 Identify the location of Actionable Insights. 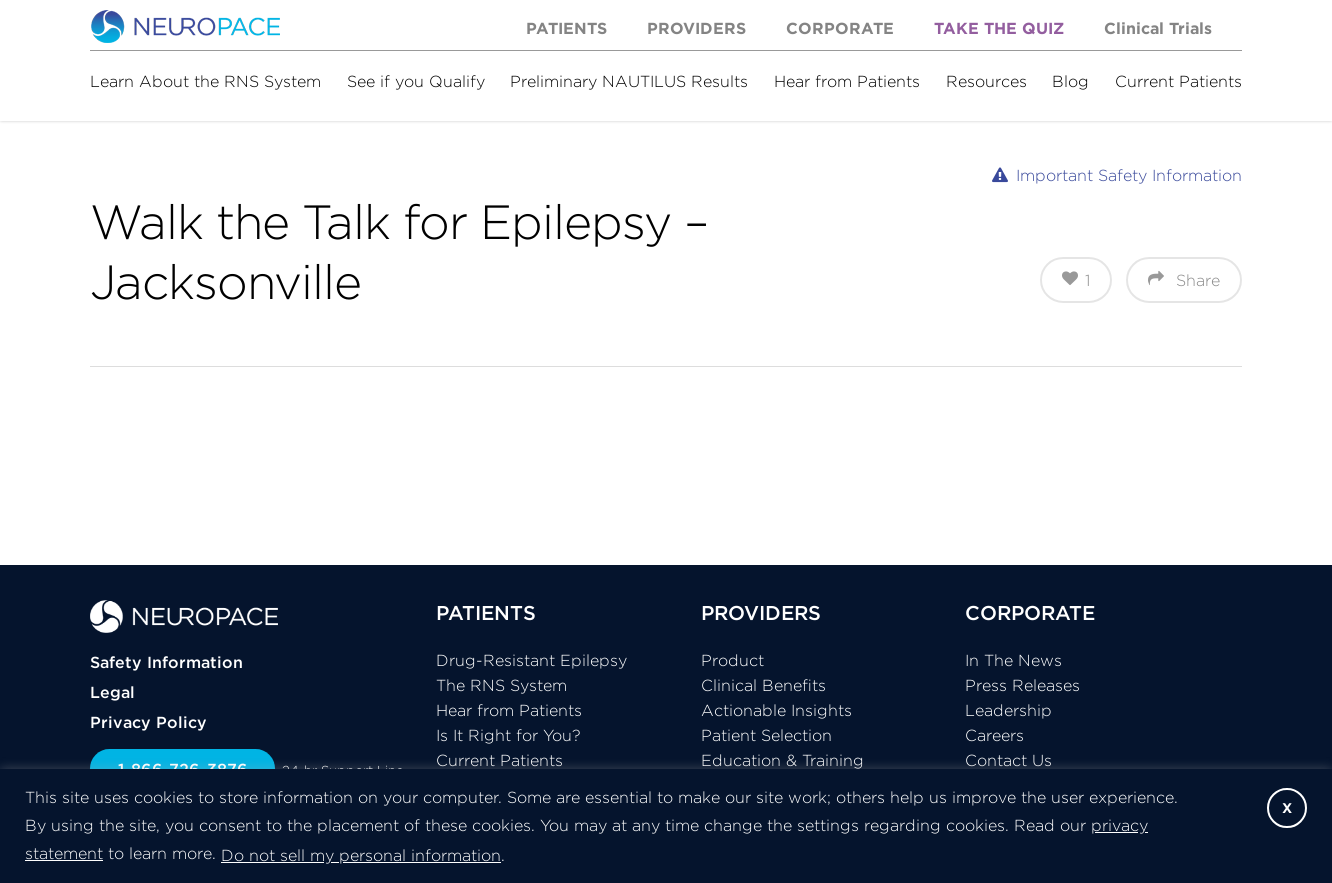
(776, 710).